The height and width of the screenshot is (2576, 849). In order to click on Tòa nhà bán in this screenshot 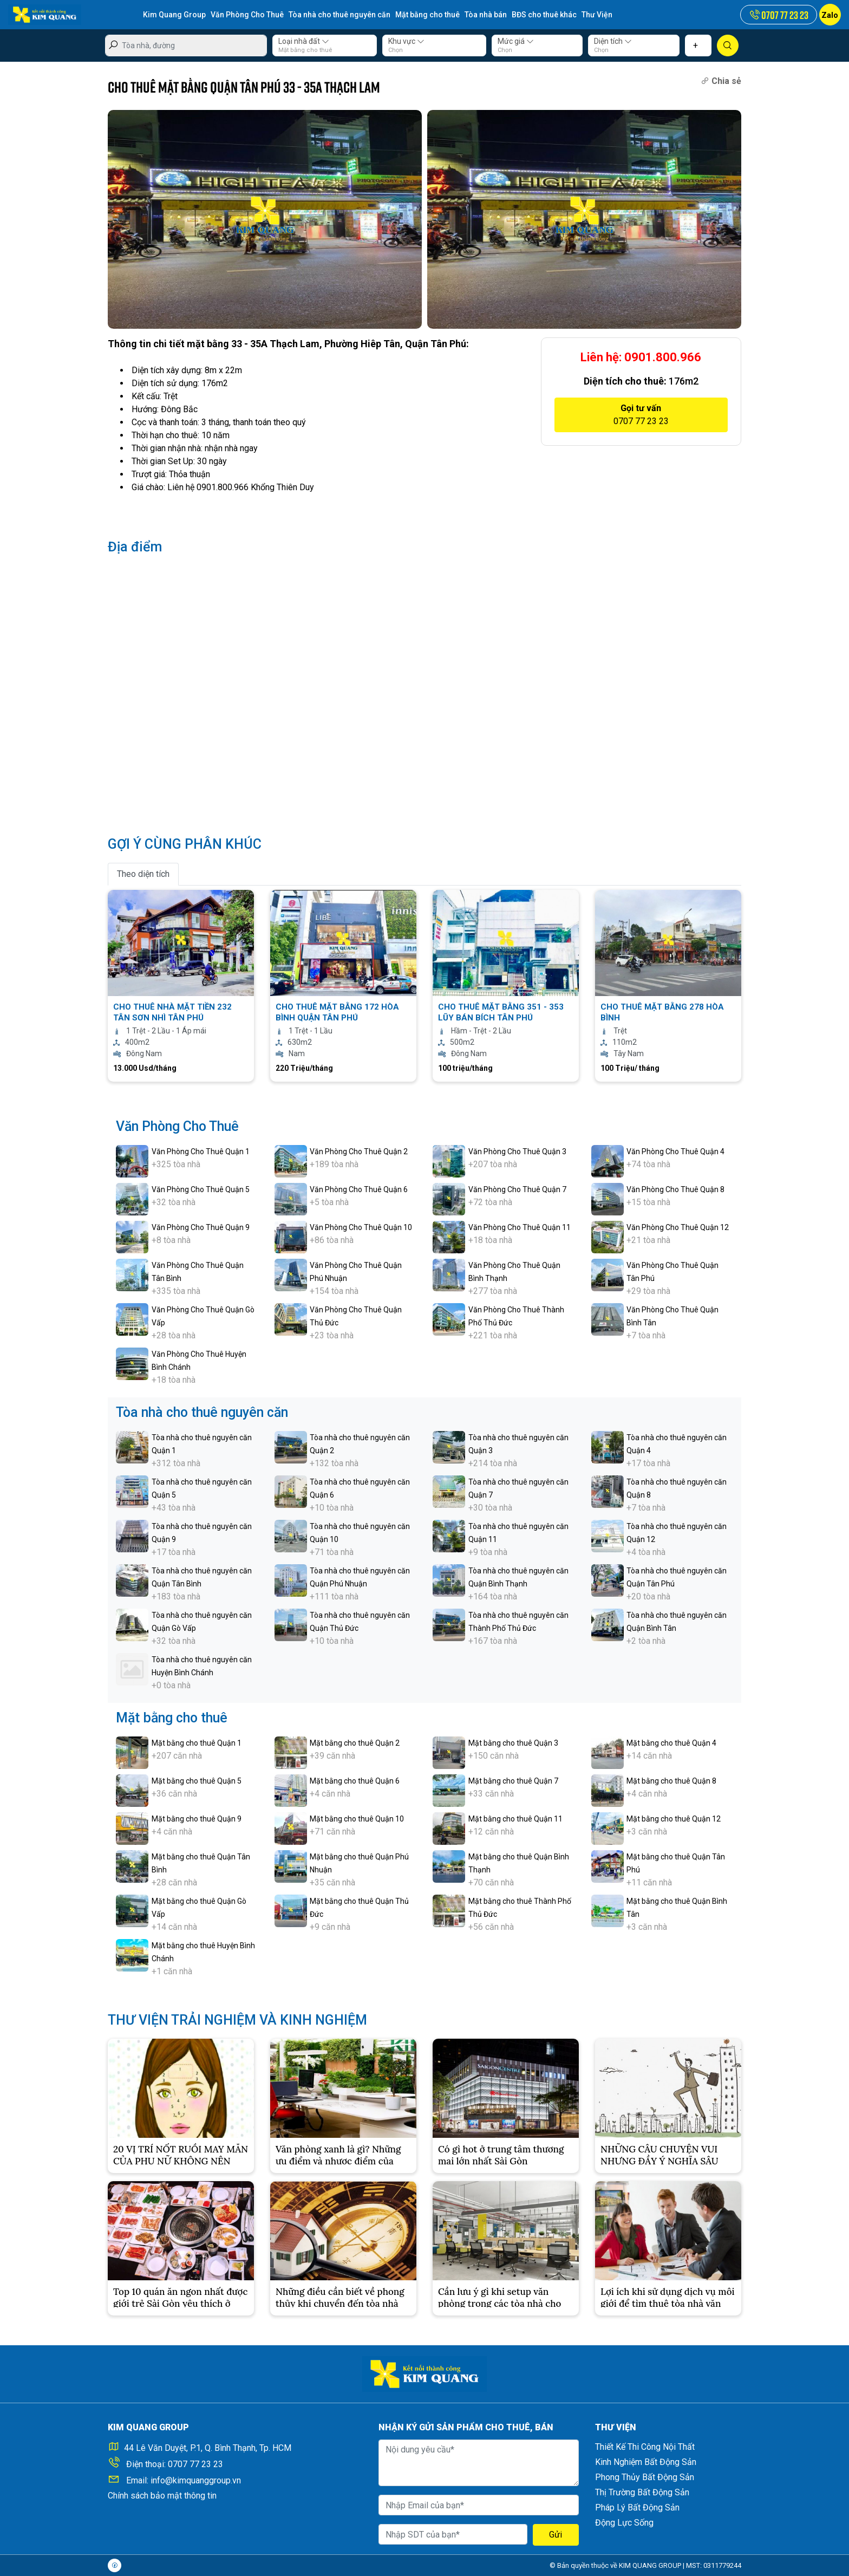, I will do `click(486, 14)`.